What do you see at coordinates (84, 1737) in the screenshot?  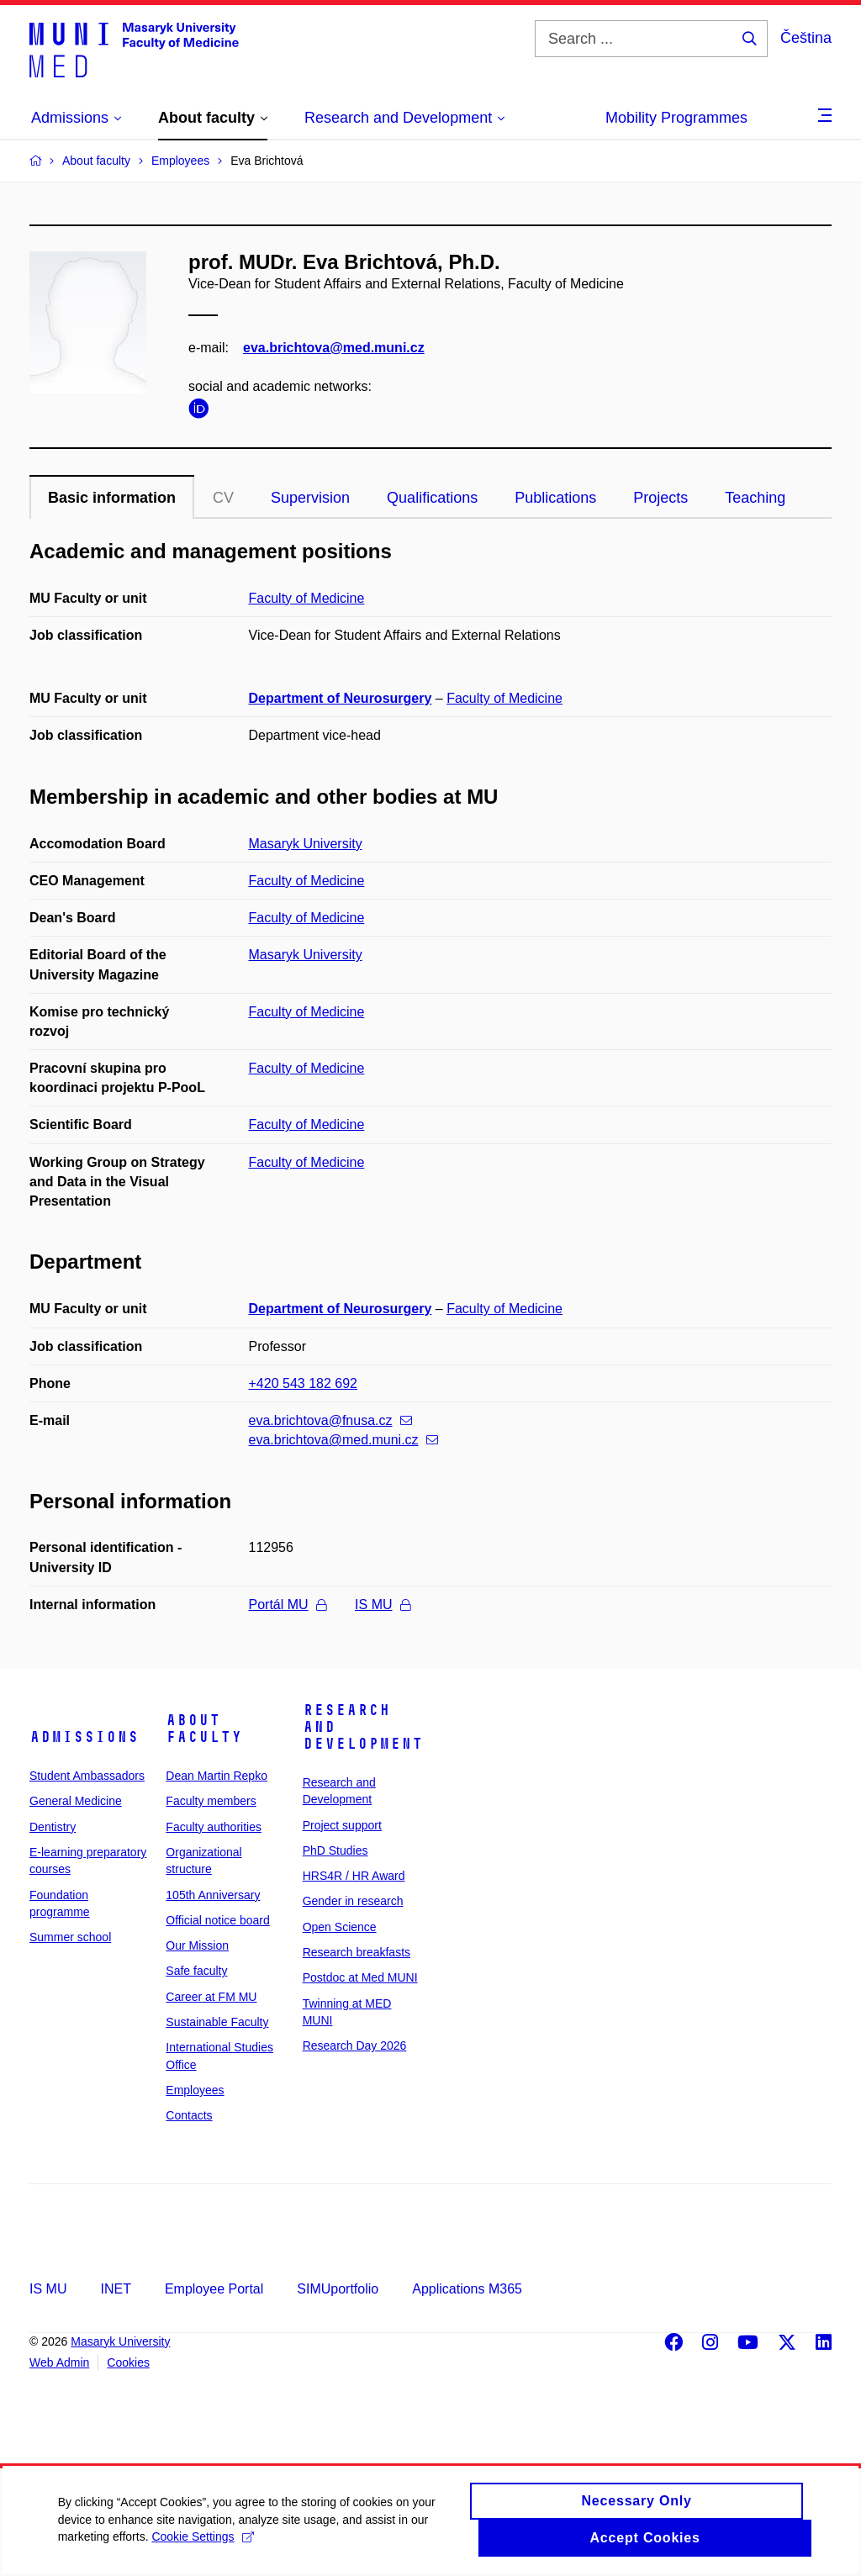 I see `Admissions` at bounding box center [84, 1737].